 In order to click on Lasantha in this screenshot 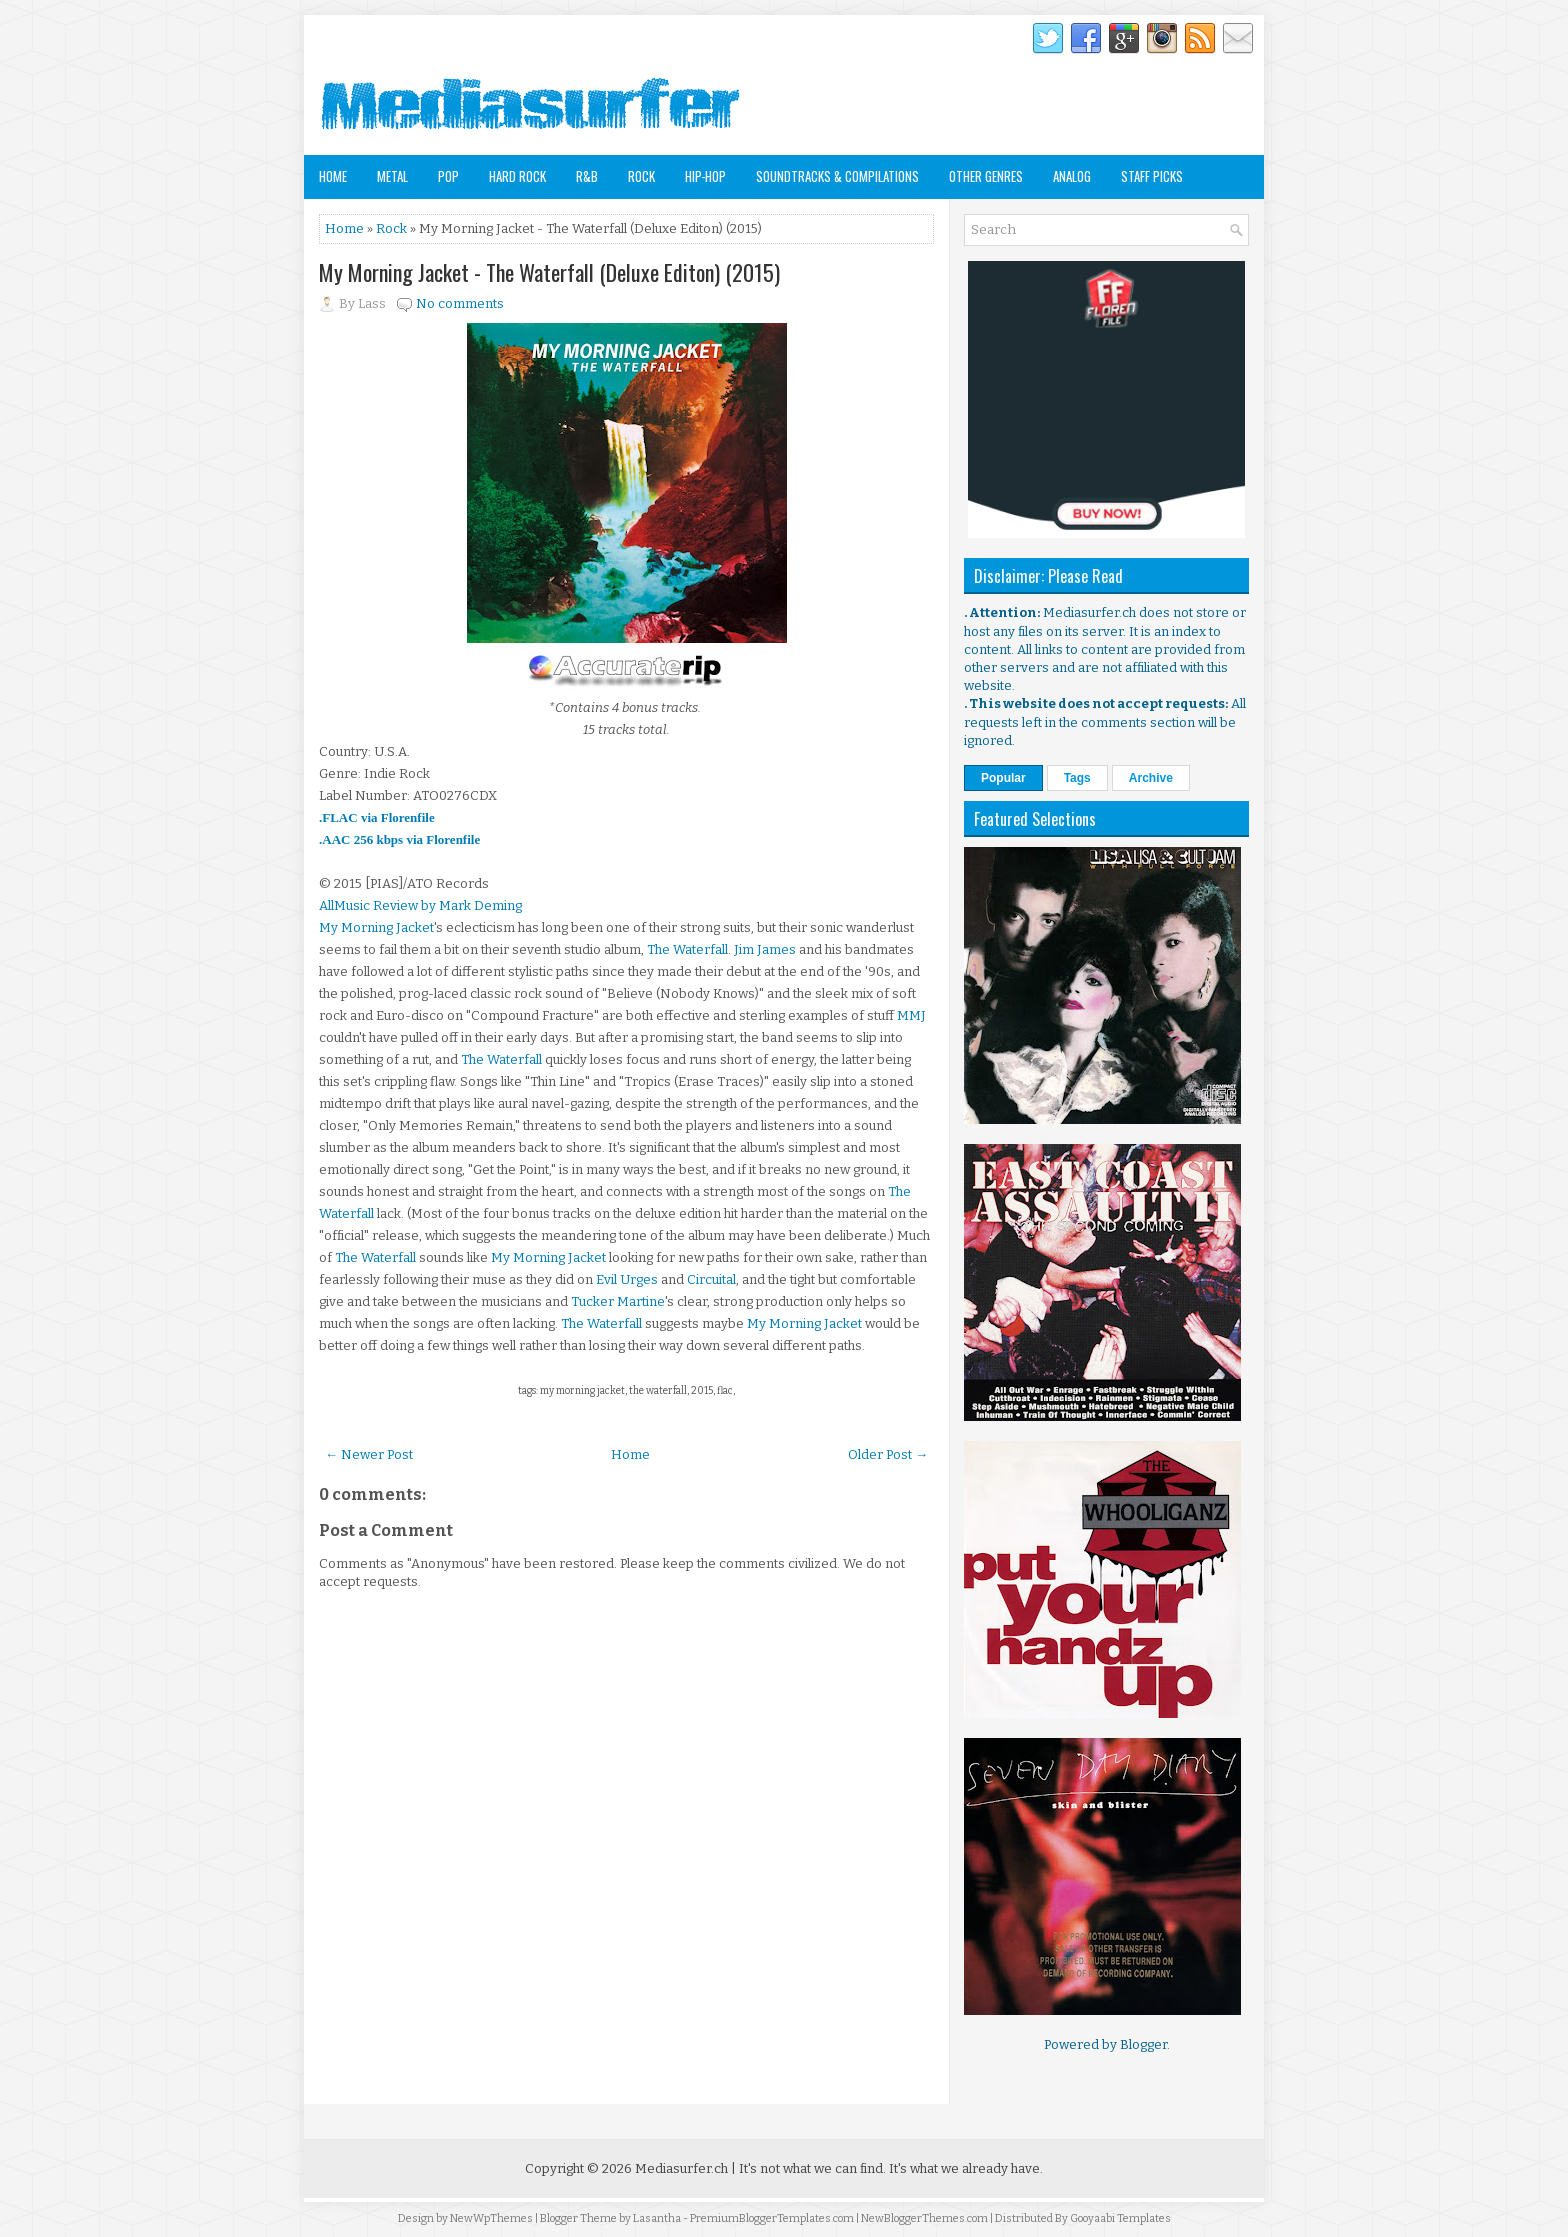, I will do `click(657, 2218)`.